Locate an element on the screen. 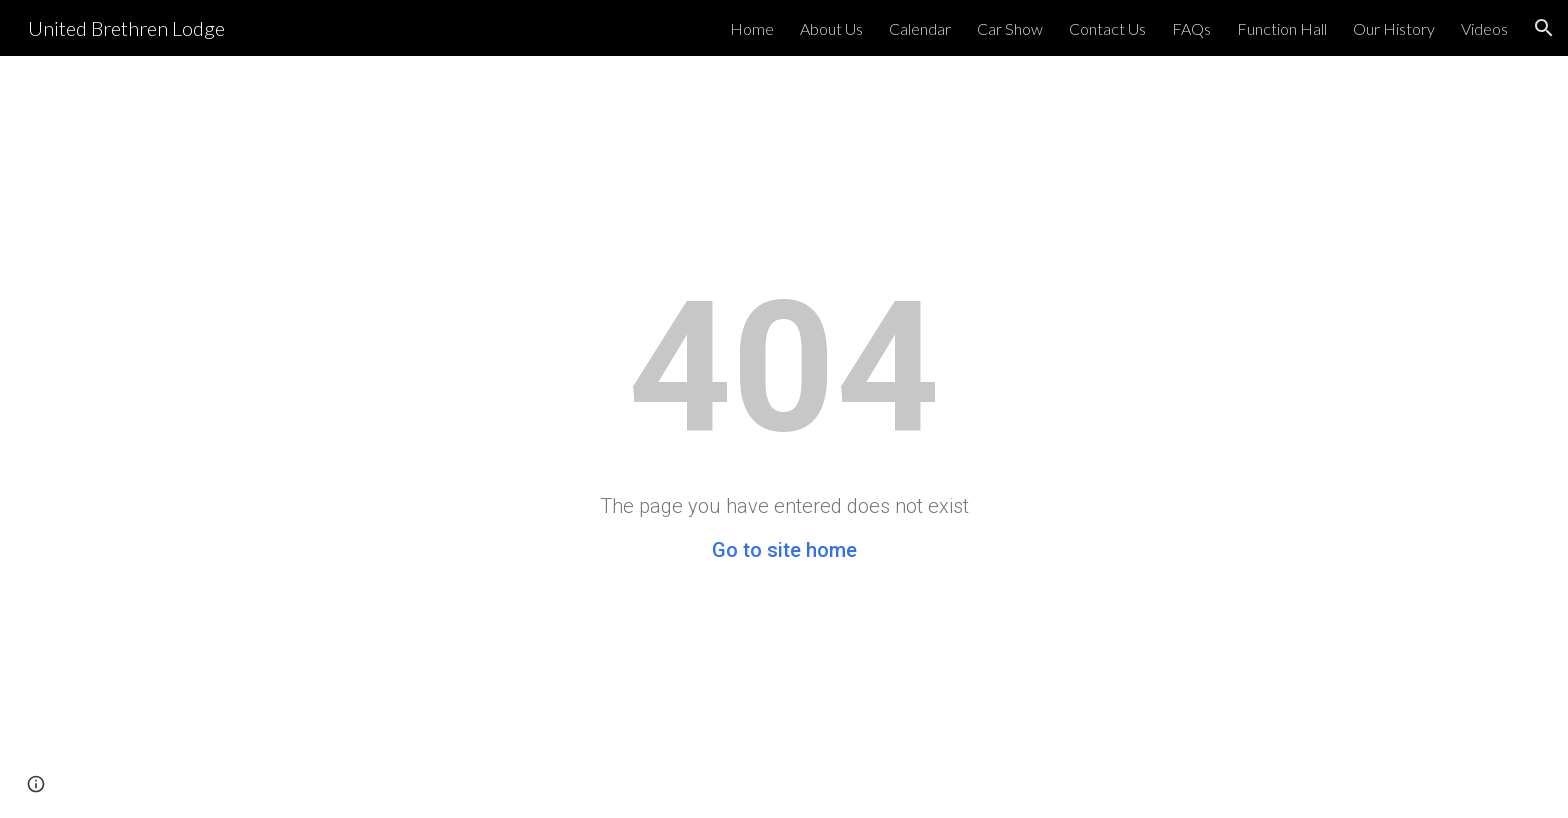 Image resolution: width=1568 pixels, height=818 pixels. FAQs [link] is located at coordinates (1191, 28).